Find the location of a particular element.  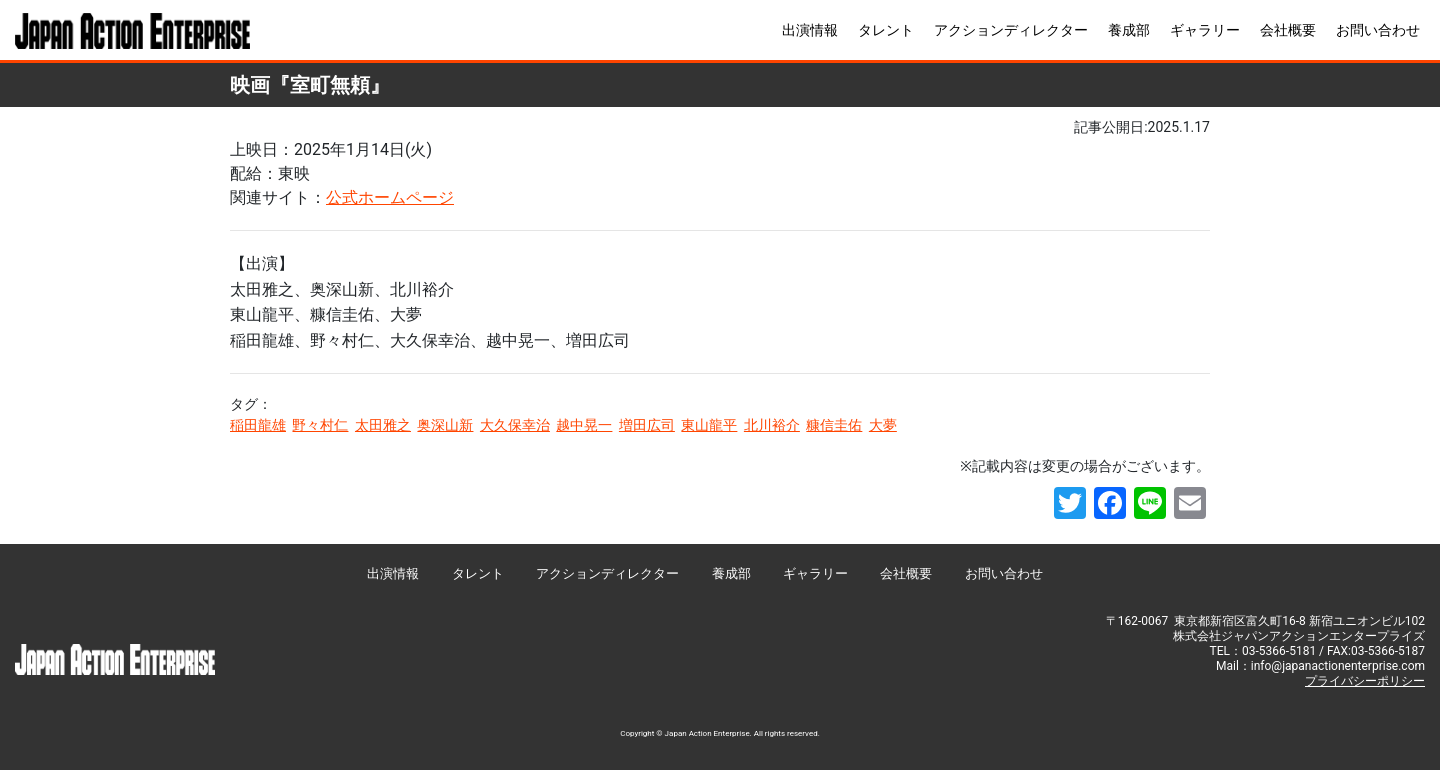

糠信圭佑 is located at coordinates (834, 425).